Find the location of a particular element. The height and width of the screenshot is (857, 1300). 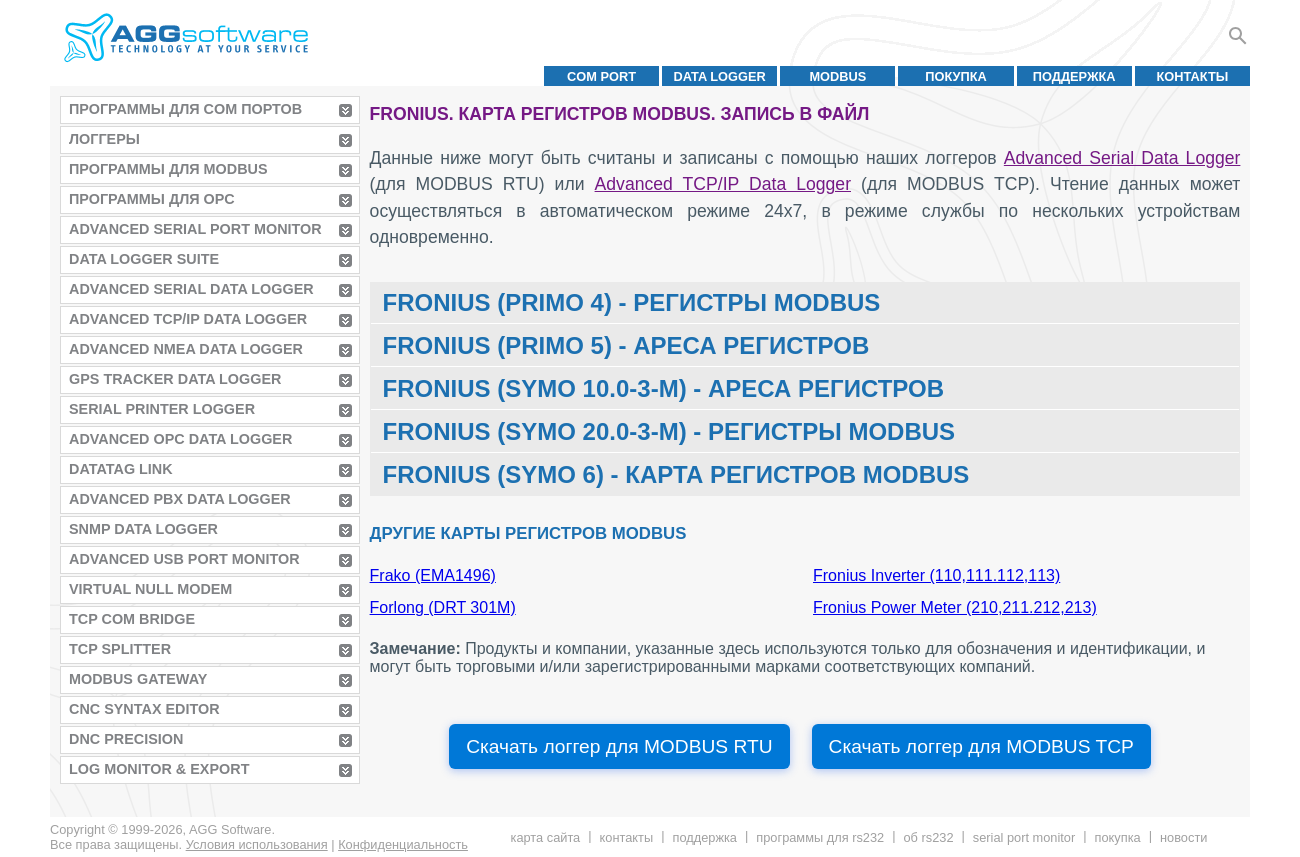

Frako (EMA1496) is located at coordinates (433, 575).